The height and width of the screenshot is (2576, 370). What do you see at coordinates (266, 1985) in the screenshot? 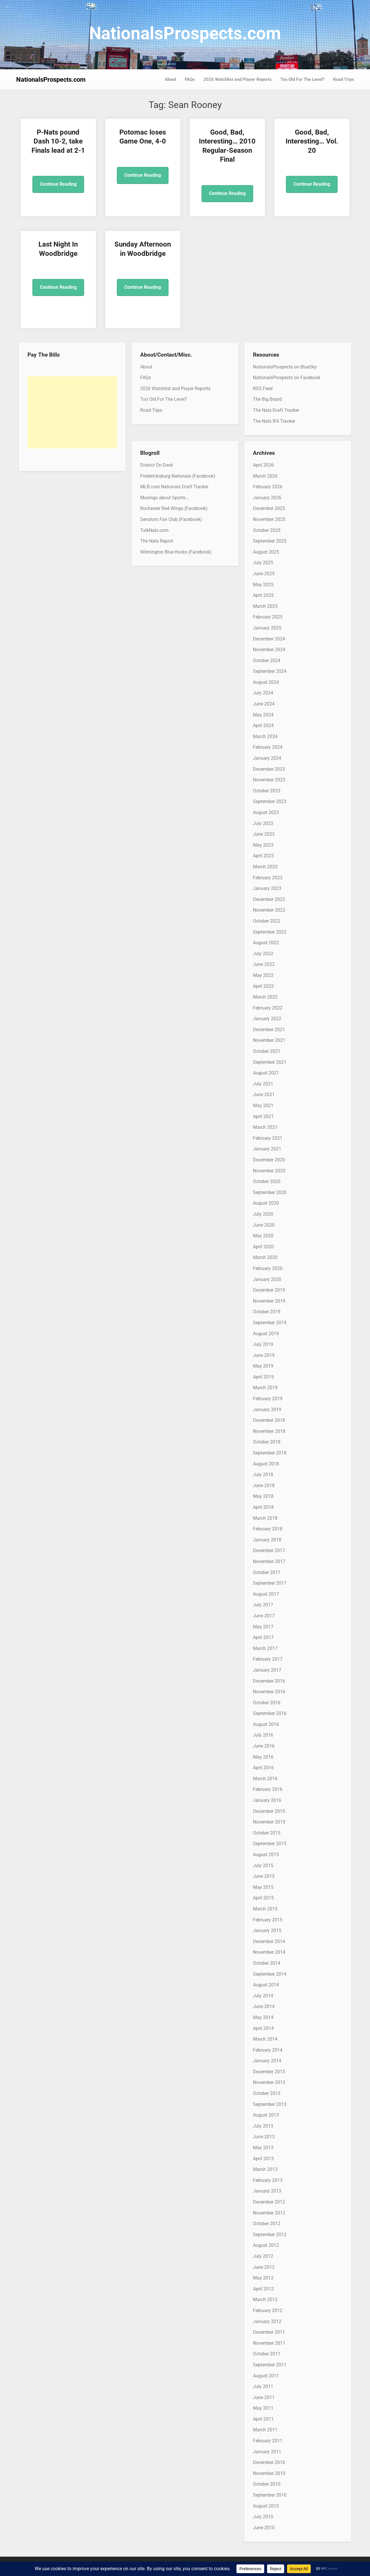
I see `August 2014` at bounding box center [266, 1985].